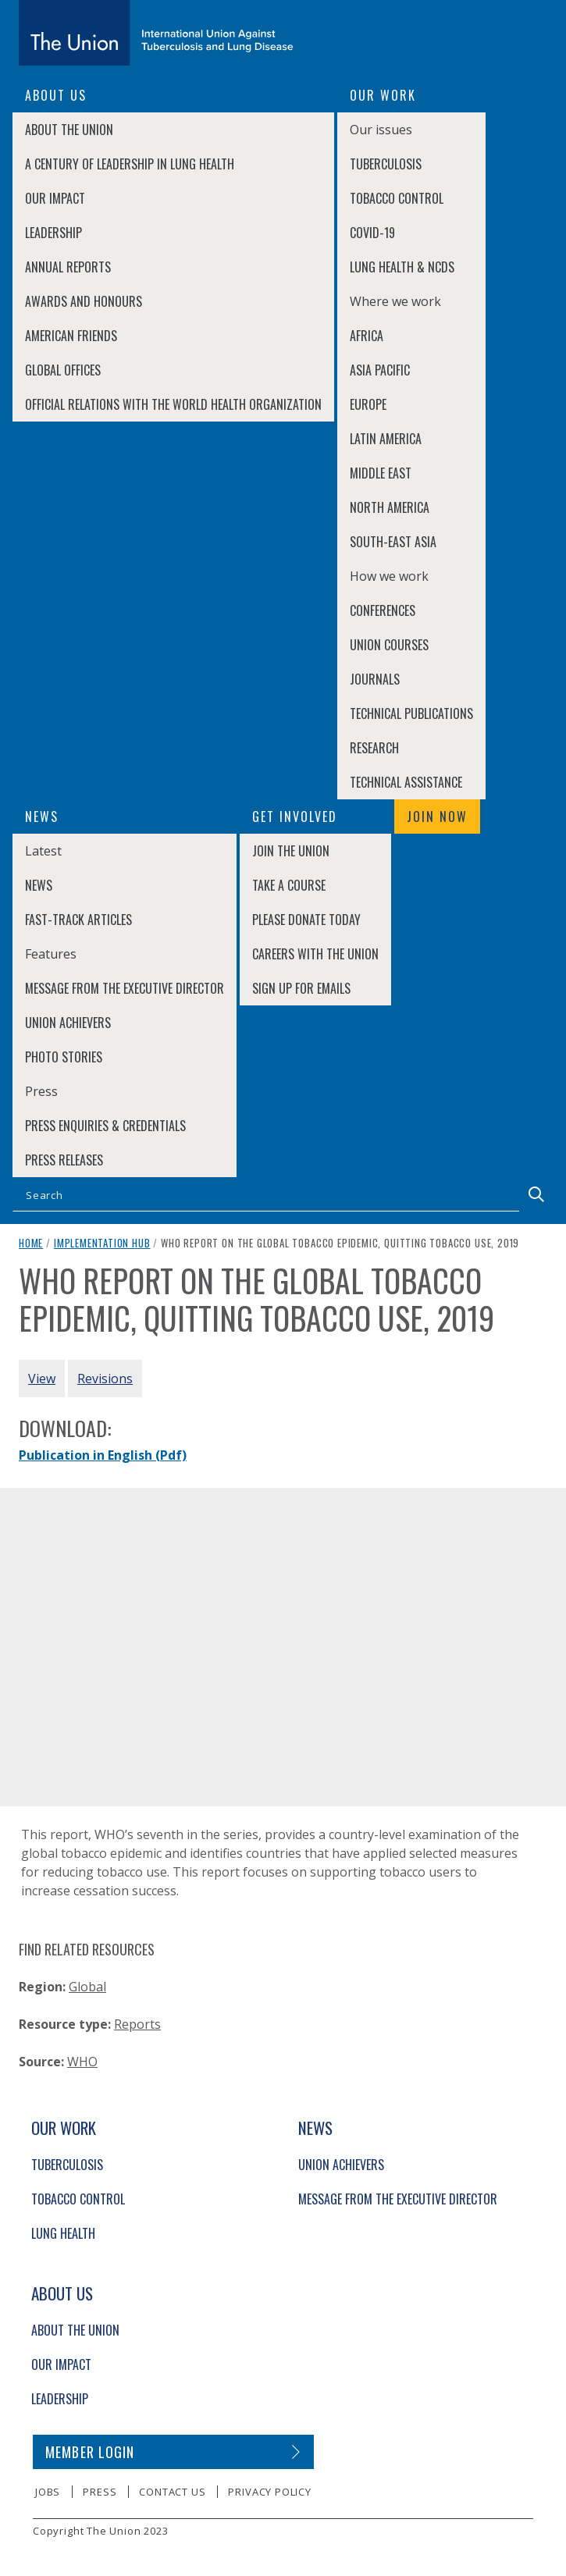 The height and width of the screenshot is (2576, 566). I want to click on Take a course, so click(289, 885).